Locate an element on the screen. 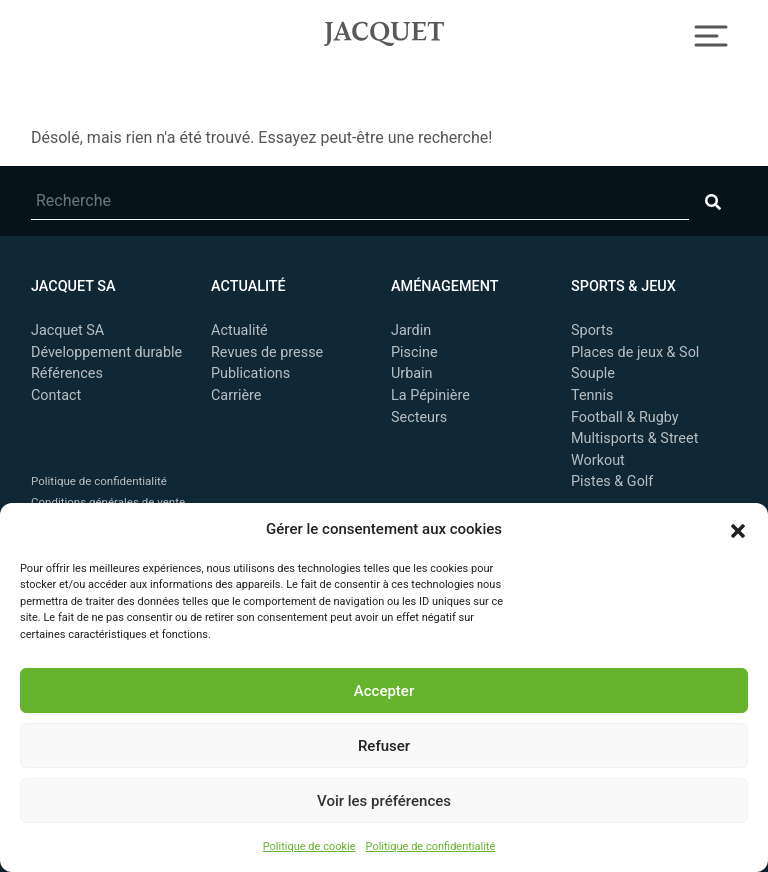 The image size is (768, 872). [button] is located at coordinates (738, 529).